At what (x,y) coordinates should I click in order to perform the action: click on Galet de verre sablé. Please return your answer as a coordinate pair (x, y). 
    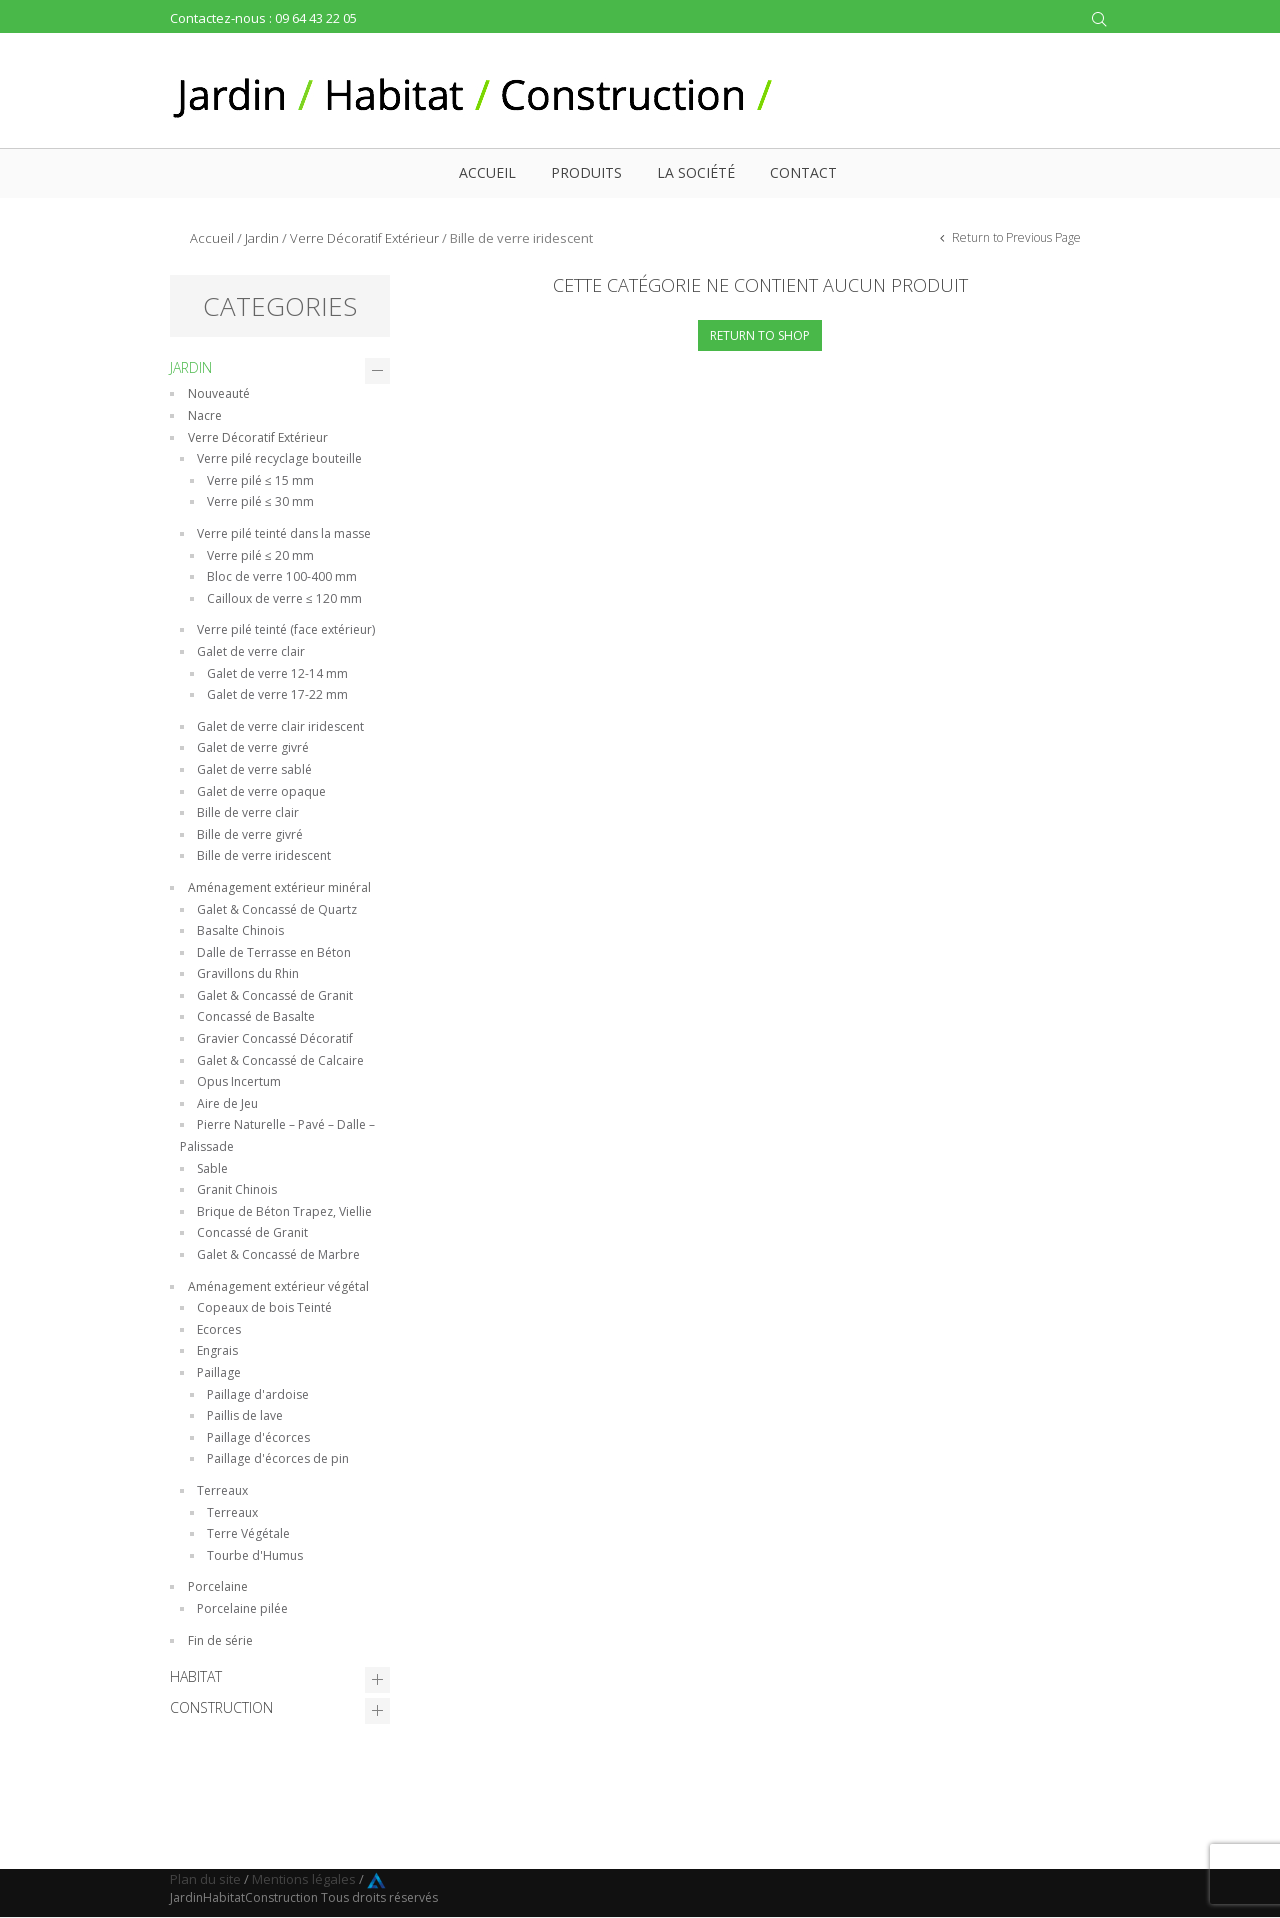
    Looking at the image, I should click on (254, 769).